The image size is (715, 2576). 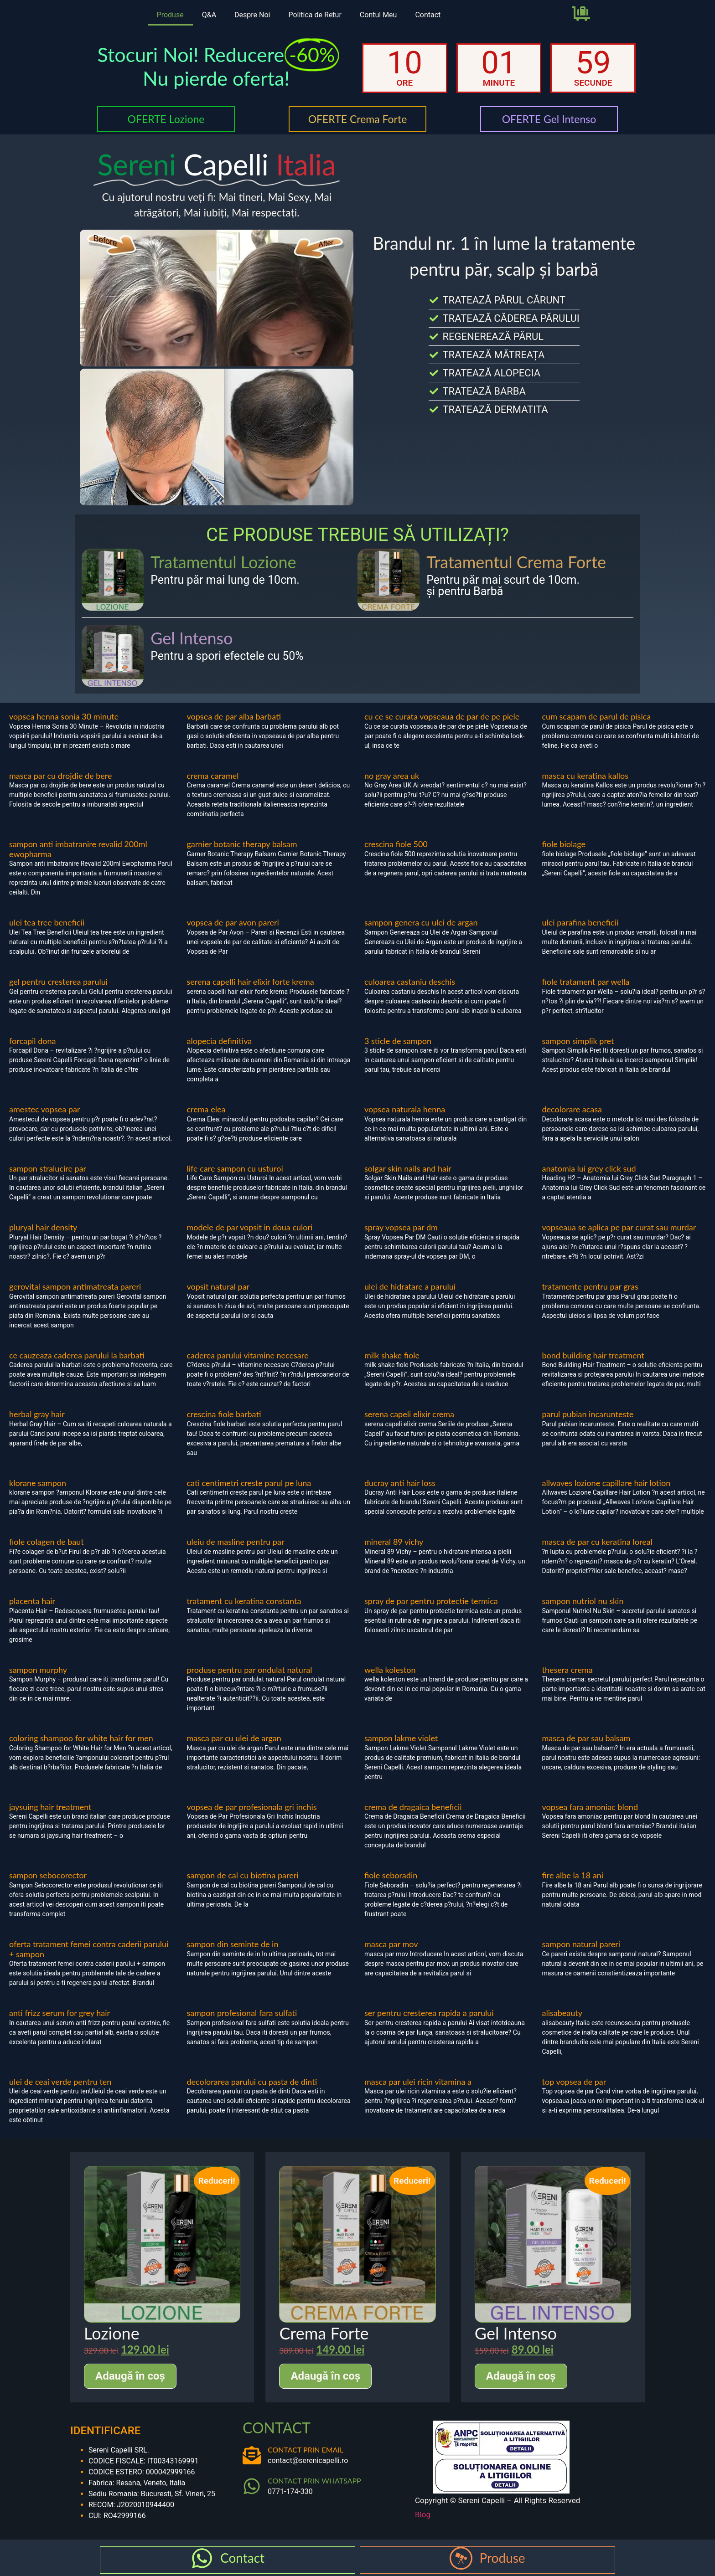 What do you see at coordinates (413, 1807) in the screenshot?
I see `crema de dragaica beneficii` at bounding box center [413, 1807].